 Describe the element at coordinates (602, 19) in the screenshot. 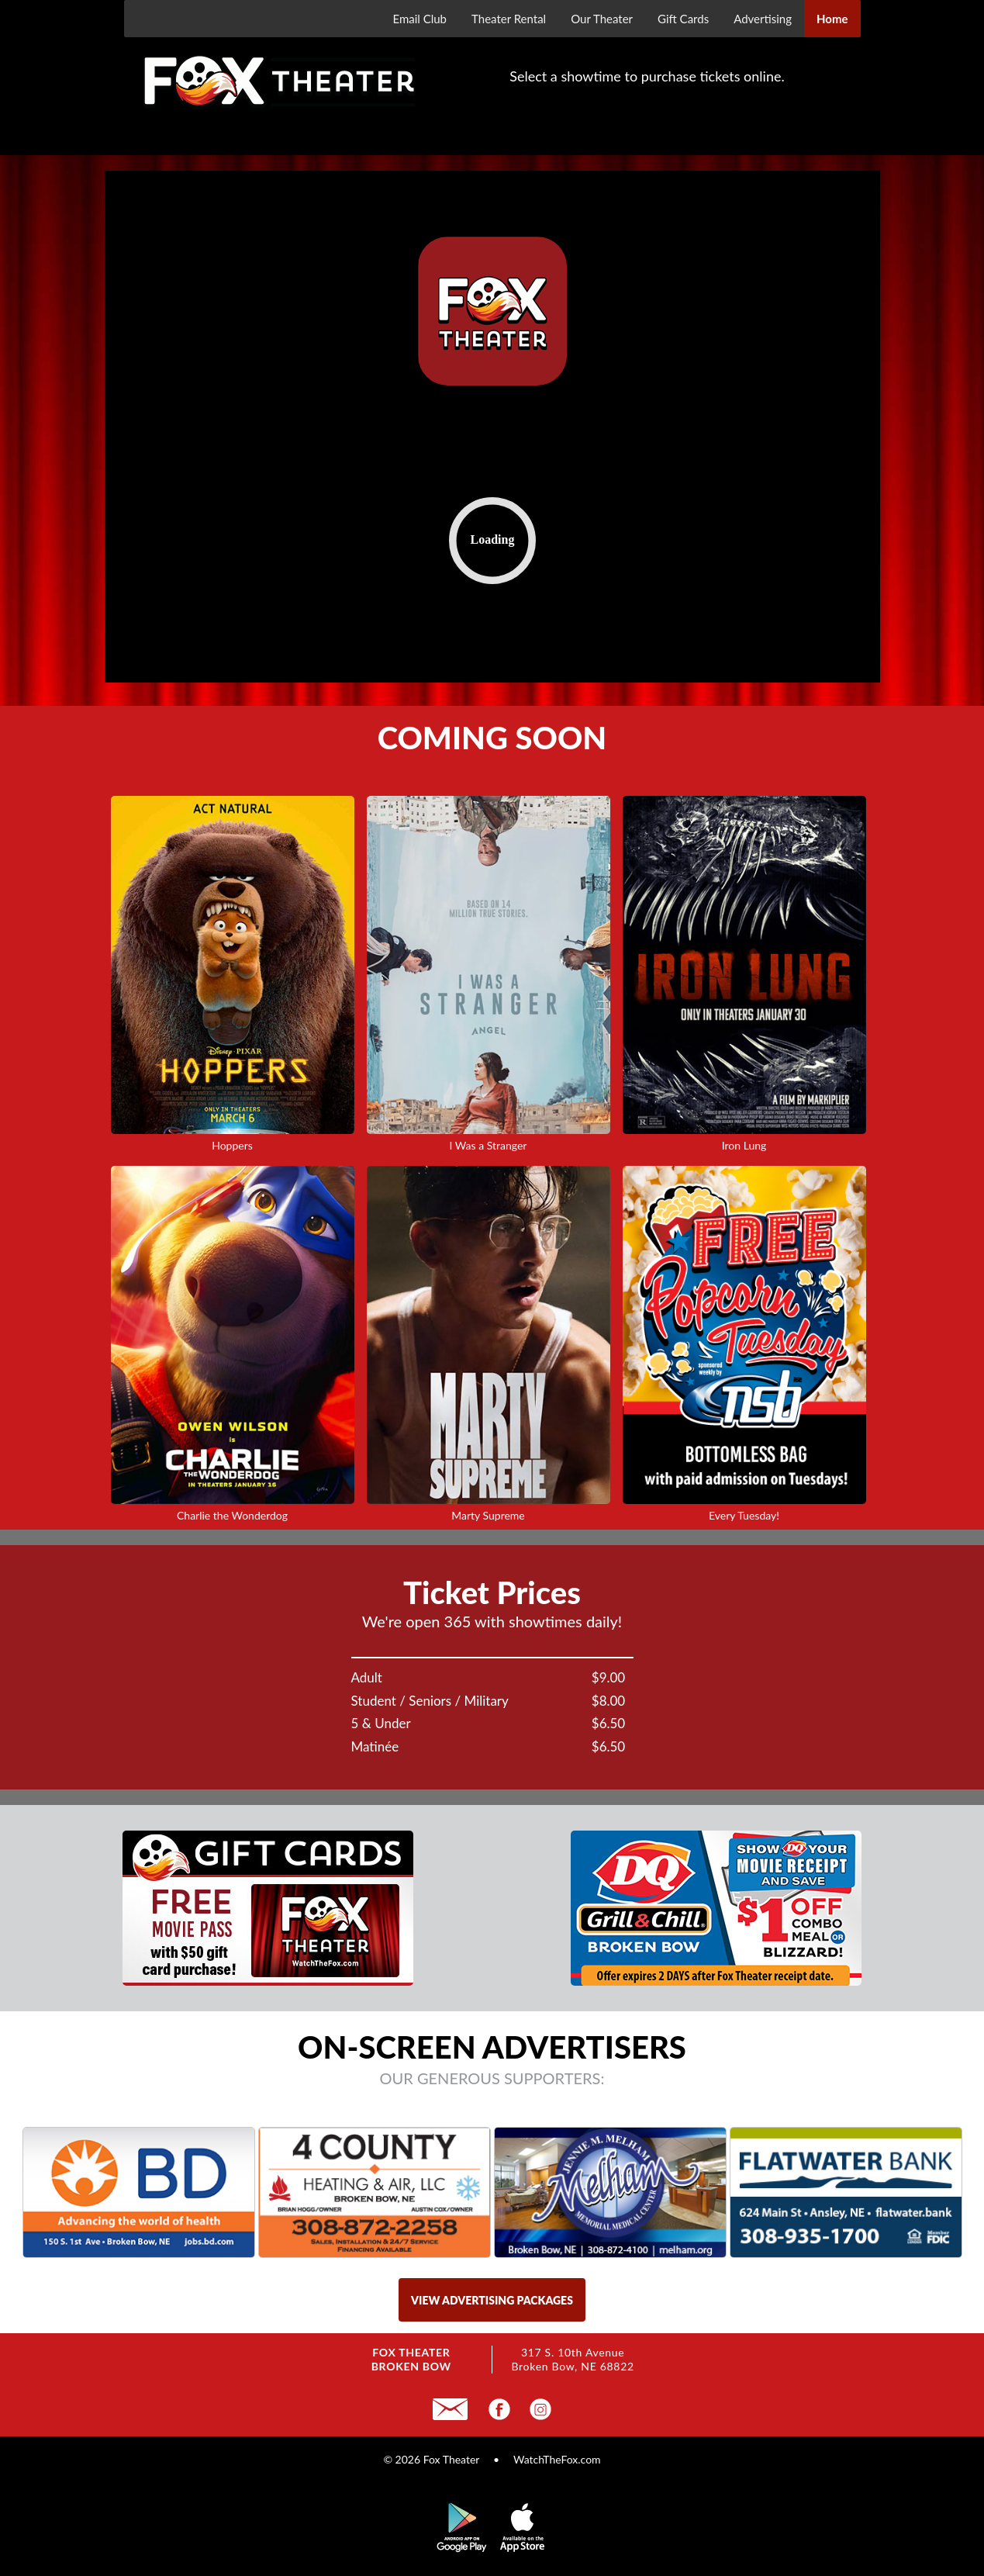

I see `Our Theater` at that location.